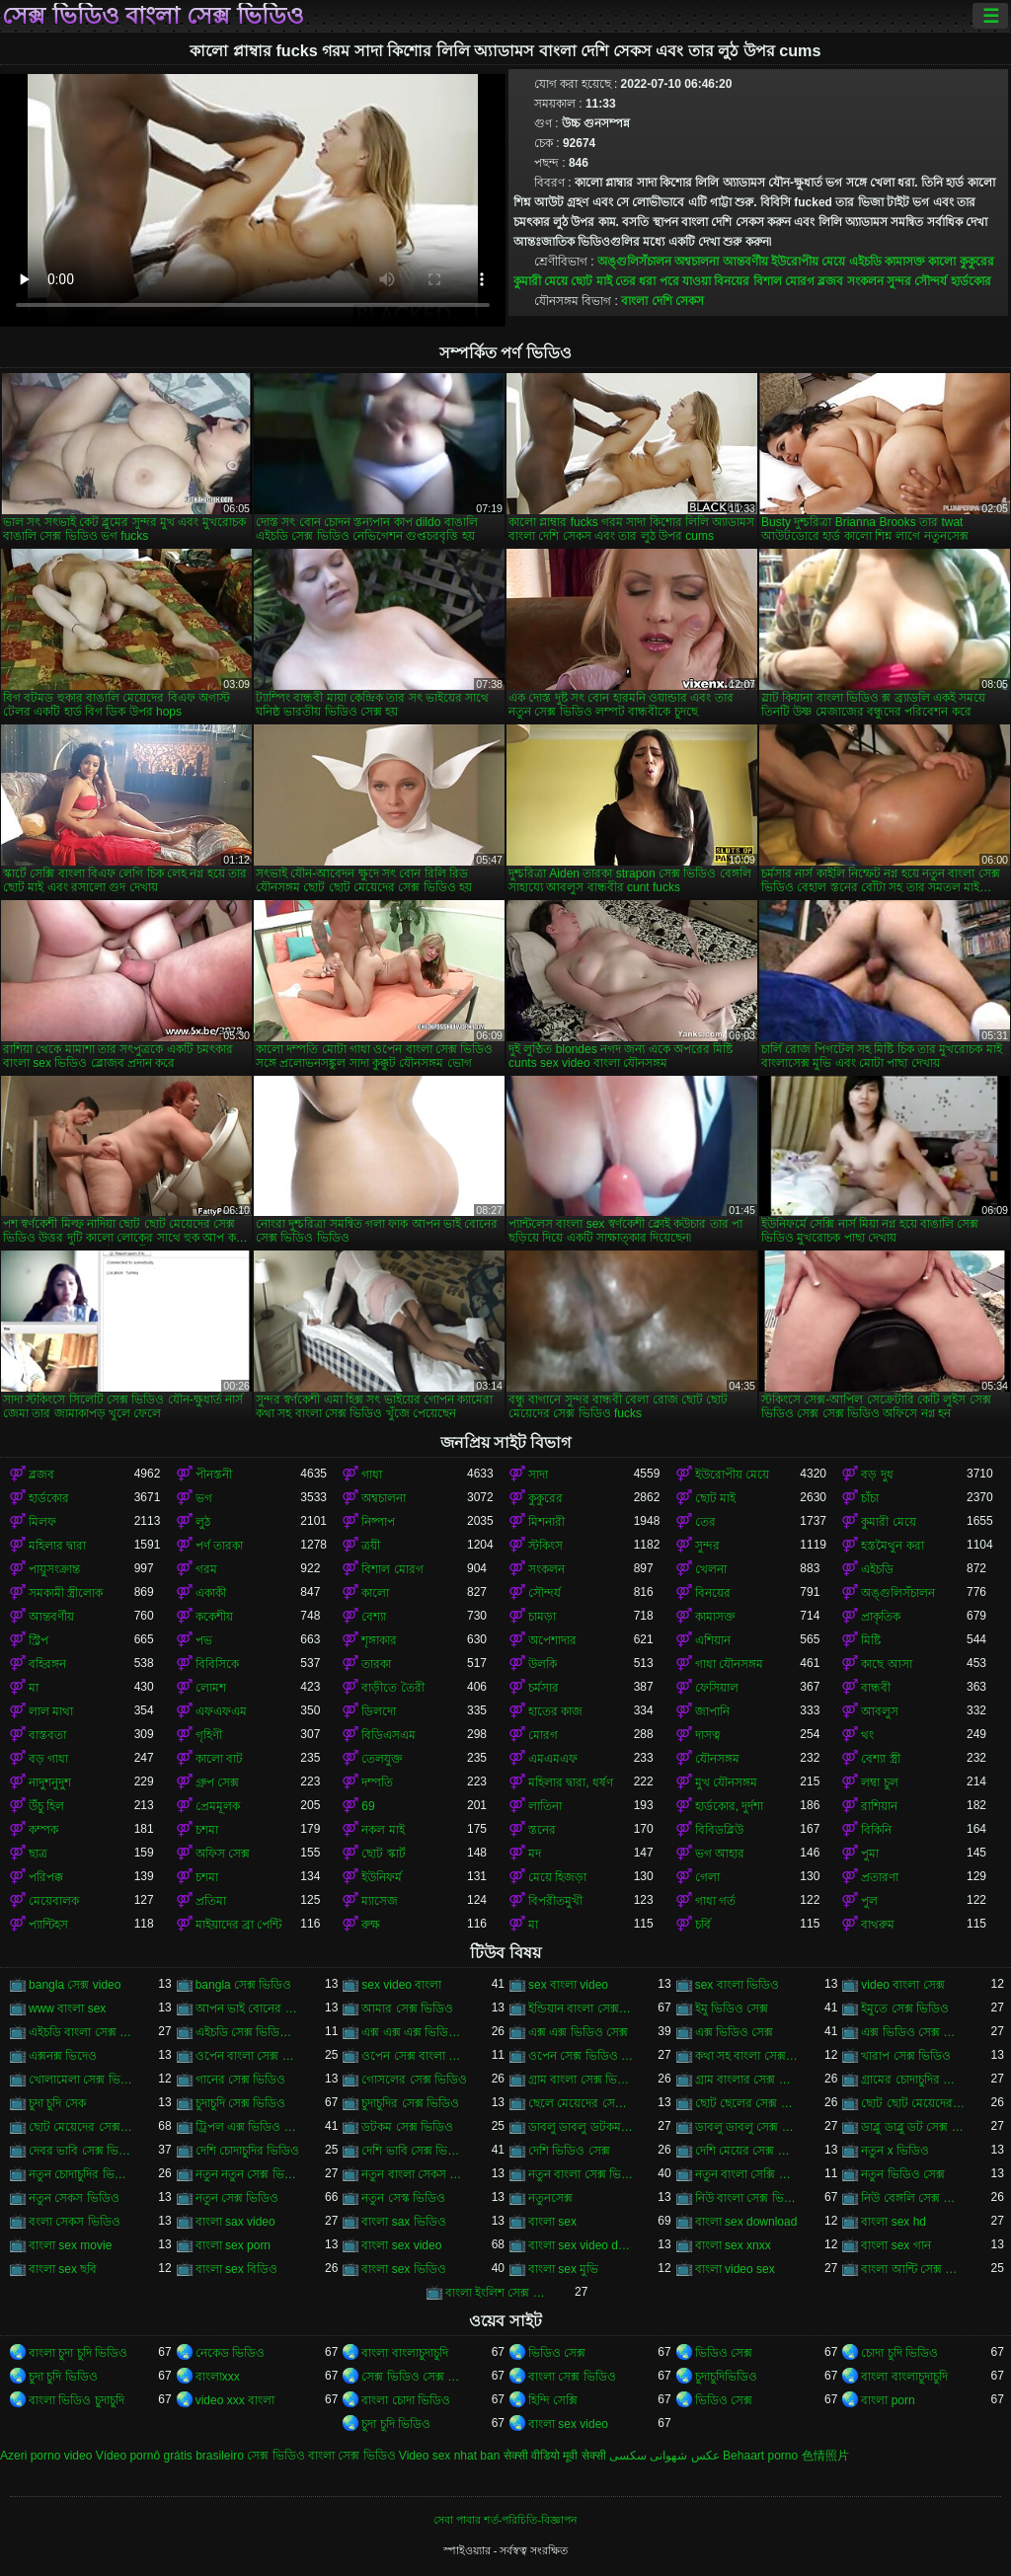 The height and width of the screenshot is (2576, 1011). I want to click on নতুনসেক্স, so click(550, 2198).